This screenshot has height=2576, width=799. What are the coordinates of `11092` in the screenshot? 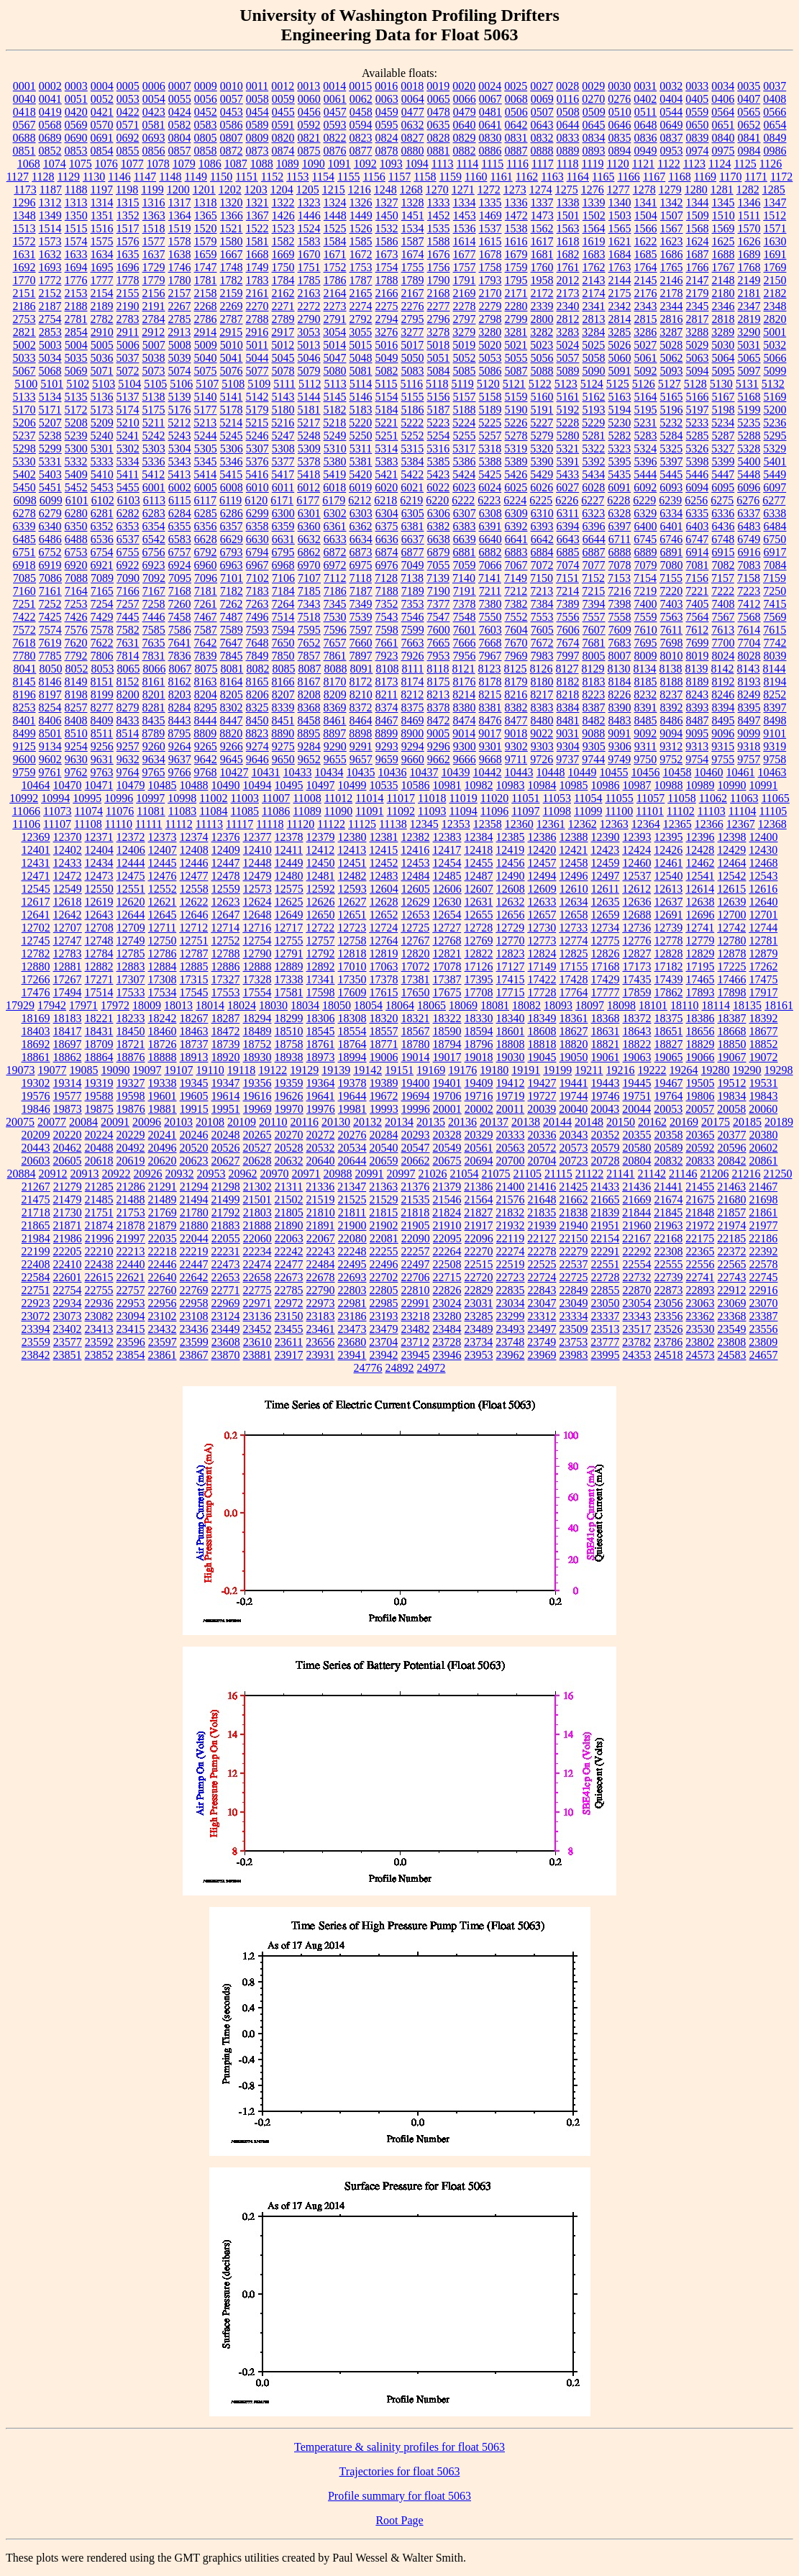 It's located at (401, 811).